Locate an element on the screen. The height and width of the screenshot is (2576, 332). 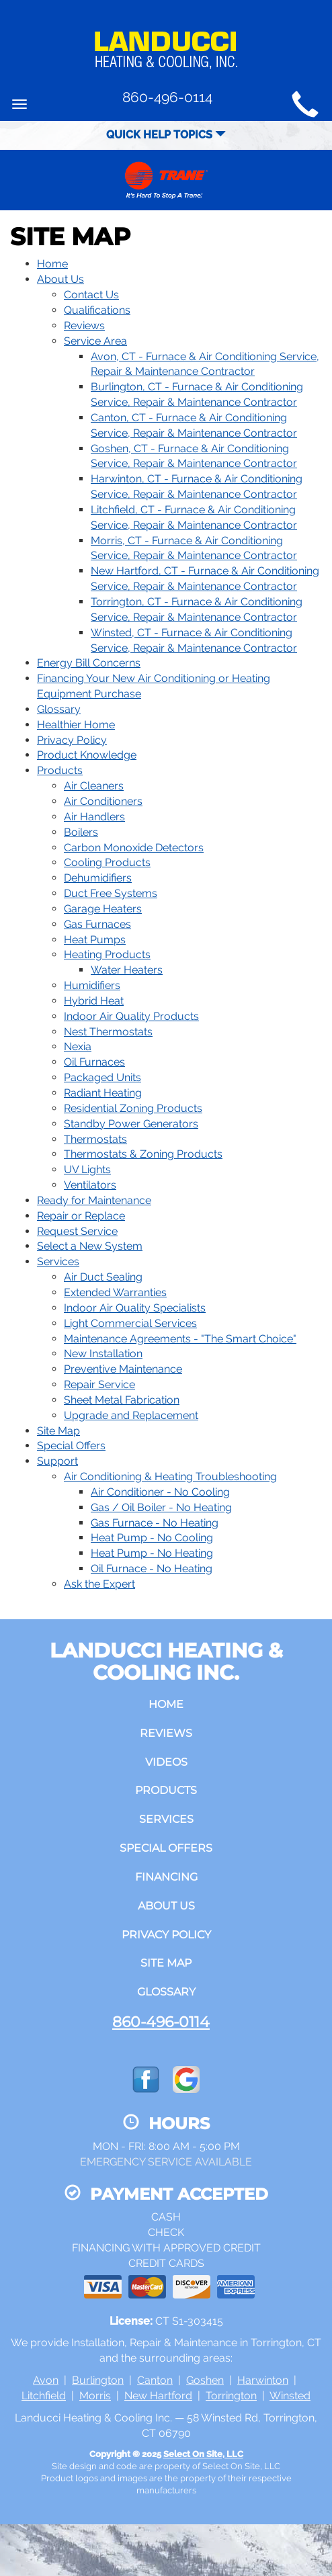
Ask the Expert is located at coordinates (99, 1584).